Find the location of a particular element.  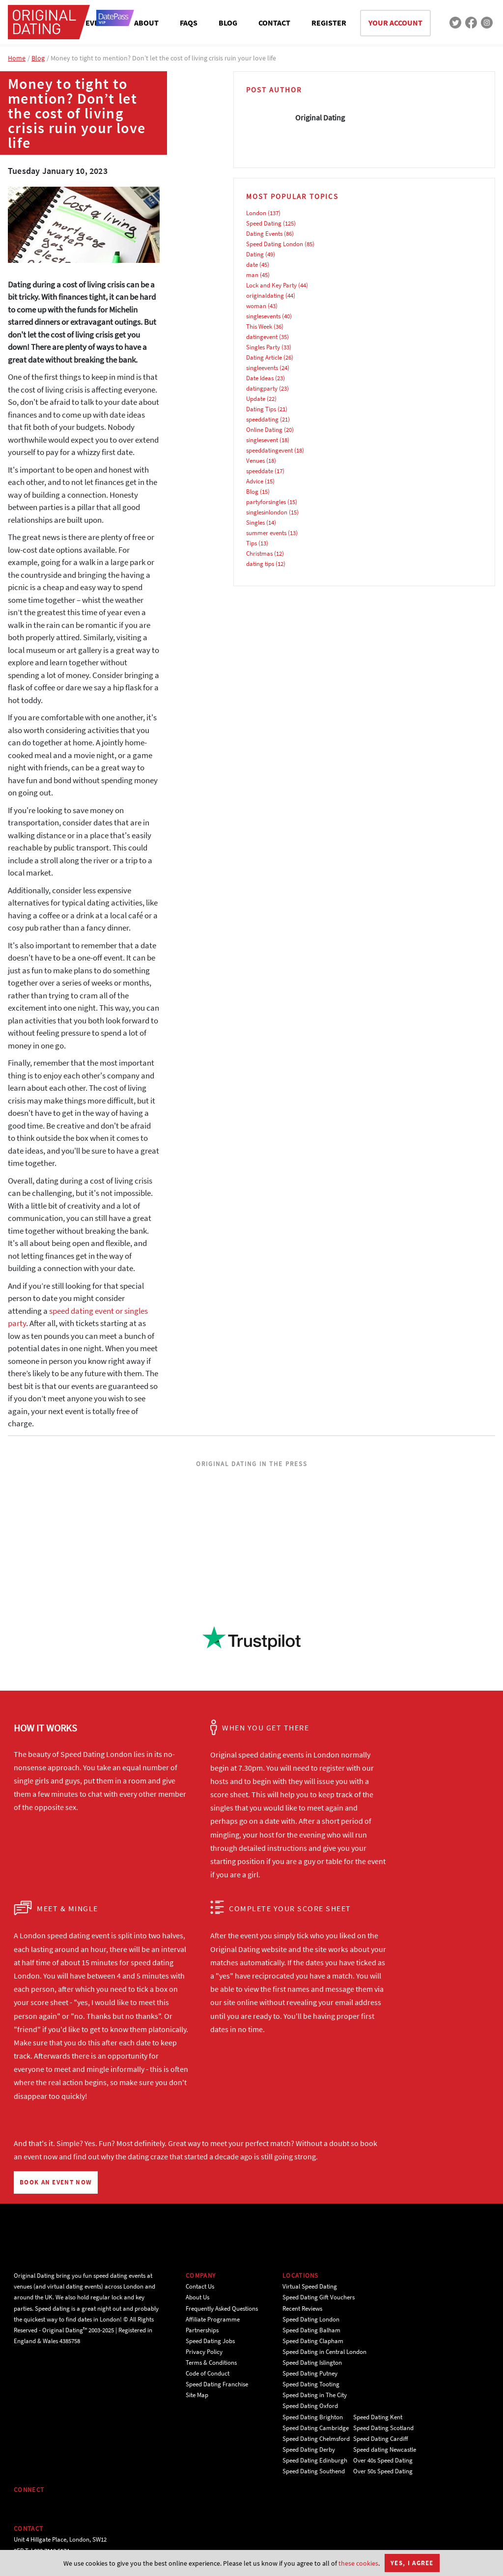

speeddating is located at coordinates (262, 419).